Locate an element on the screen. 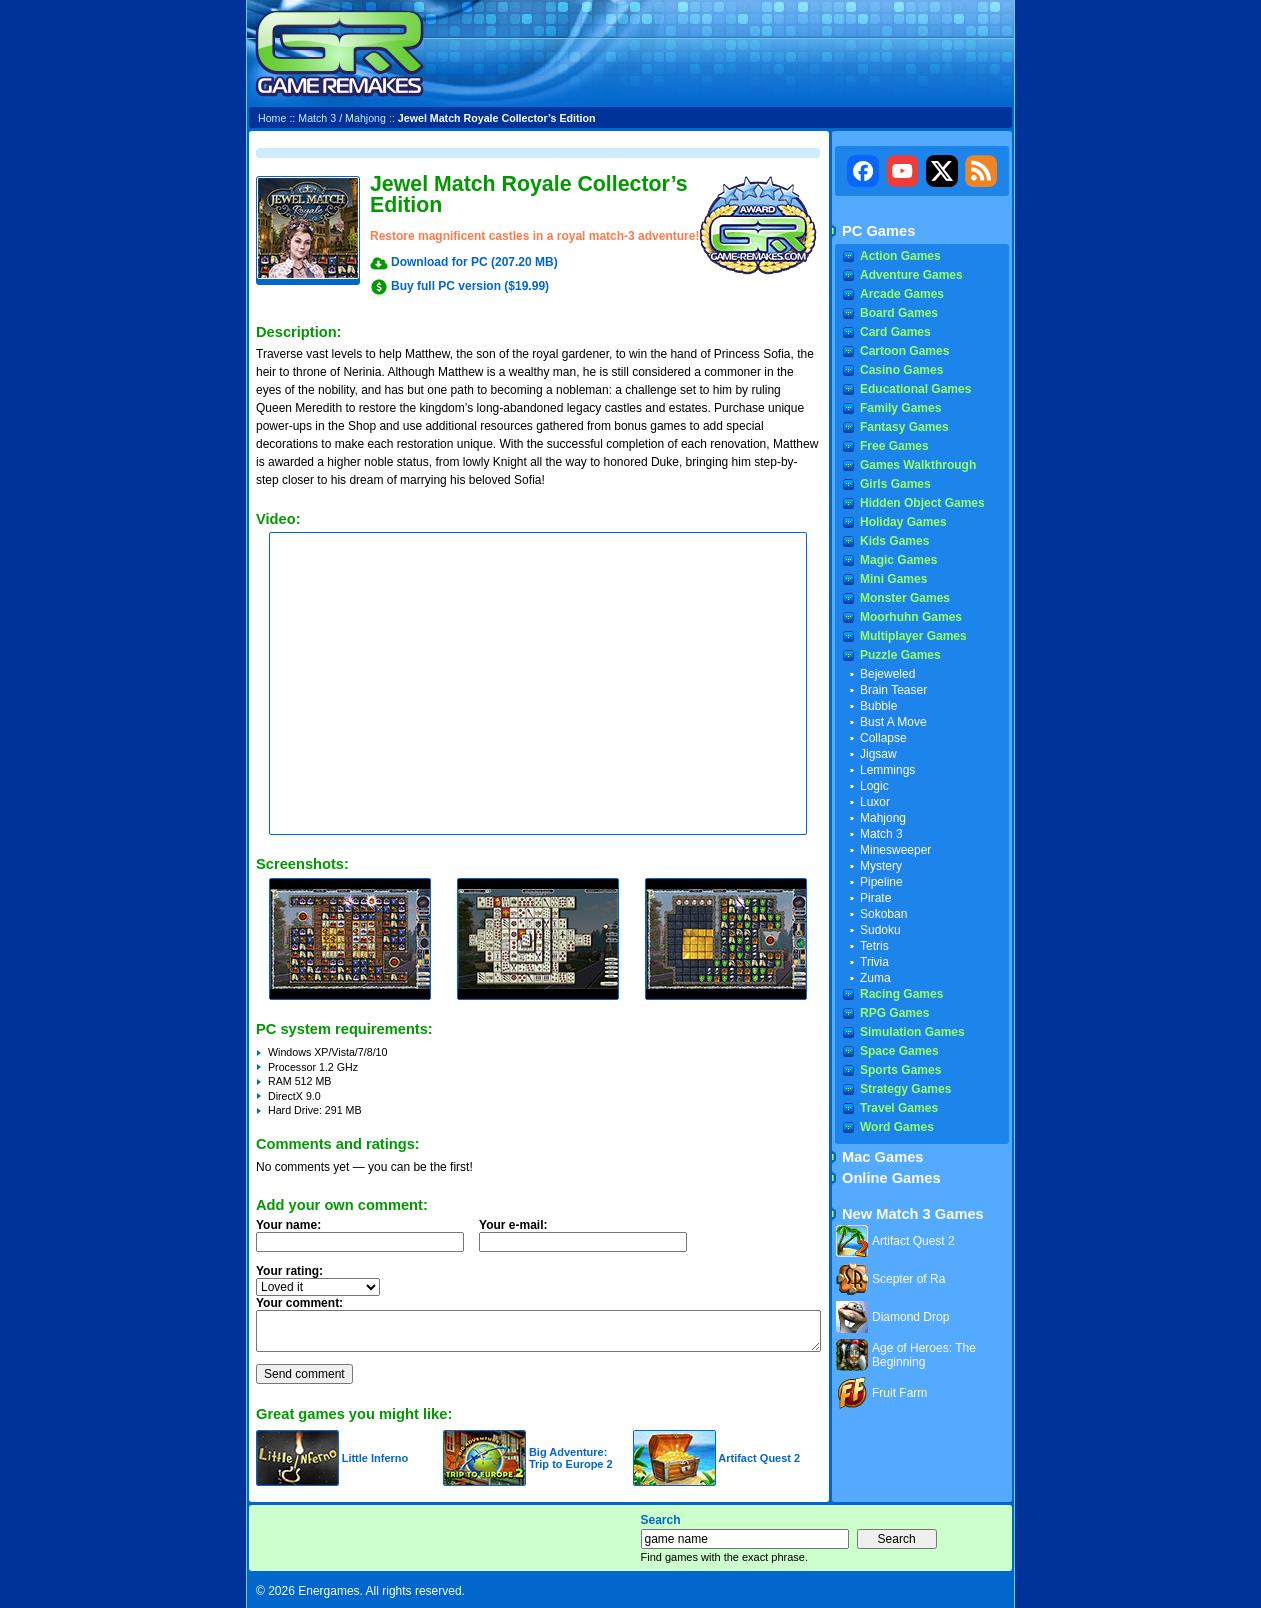  Big Adventure: Trip to Europe 2 is located at coordinates (571, 1458).